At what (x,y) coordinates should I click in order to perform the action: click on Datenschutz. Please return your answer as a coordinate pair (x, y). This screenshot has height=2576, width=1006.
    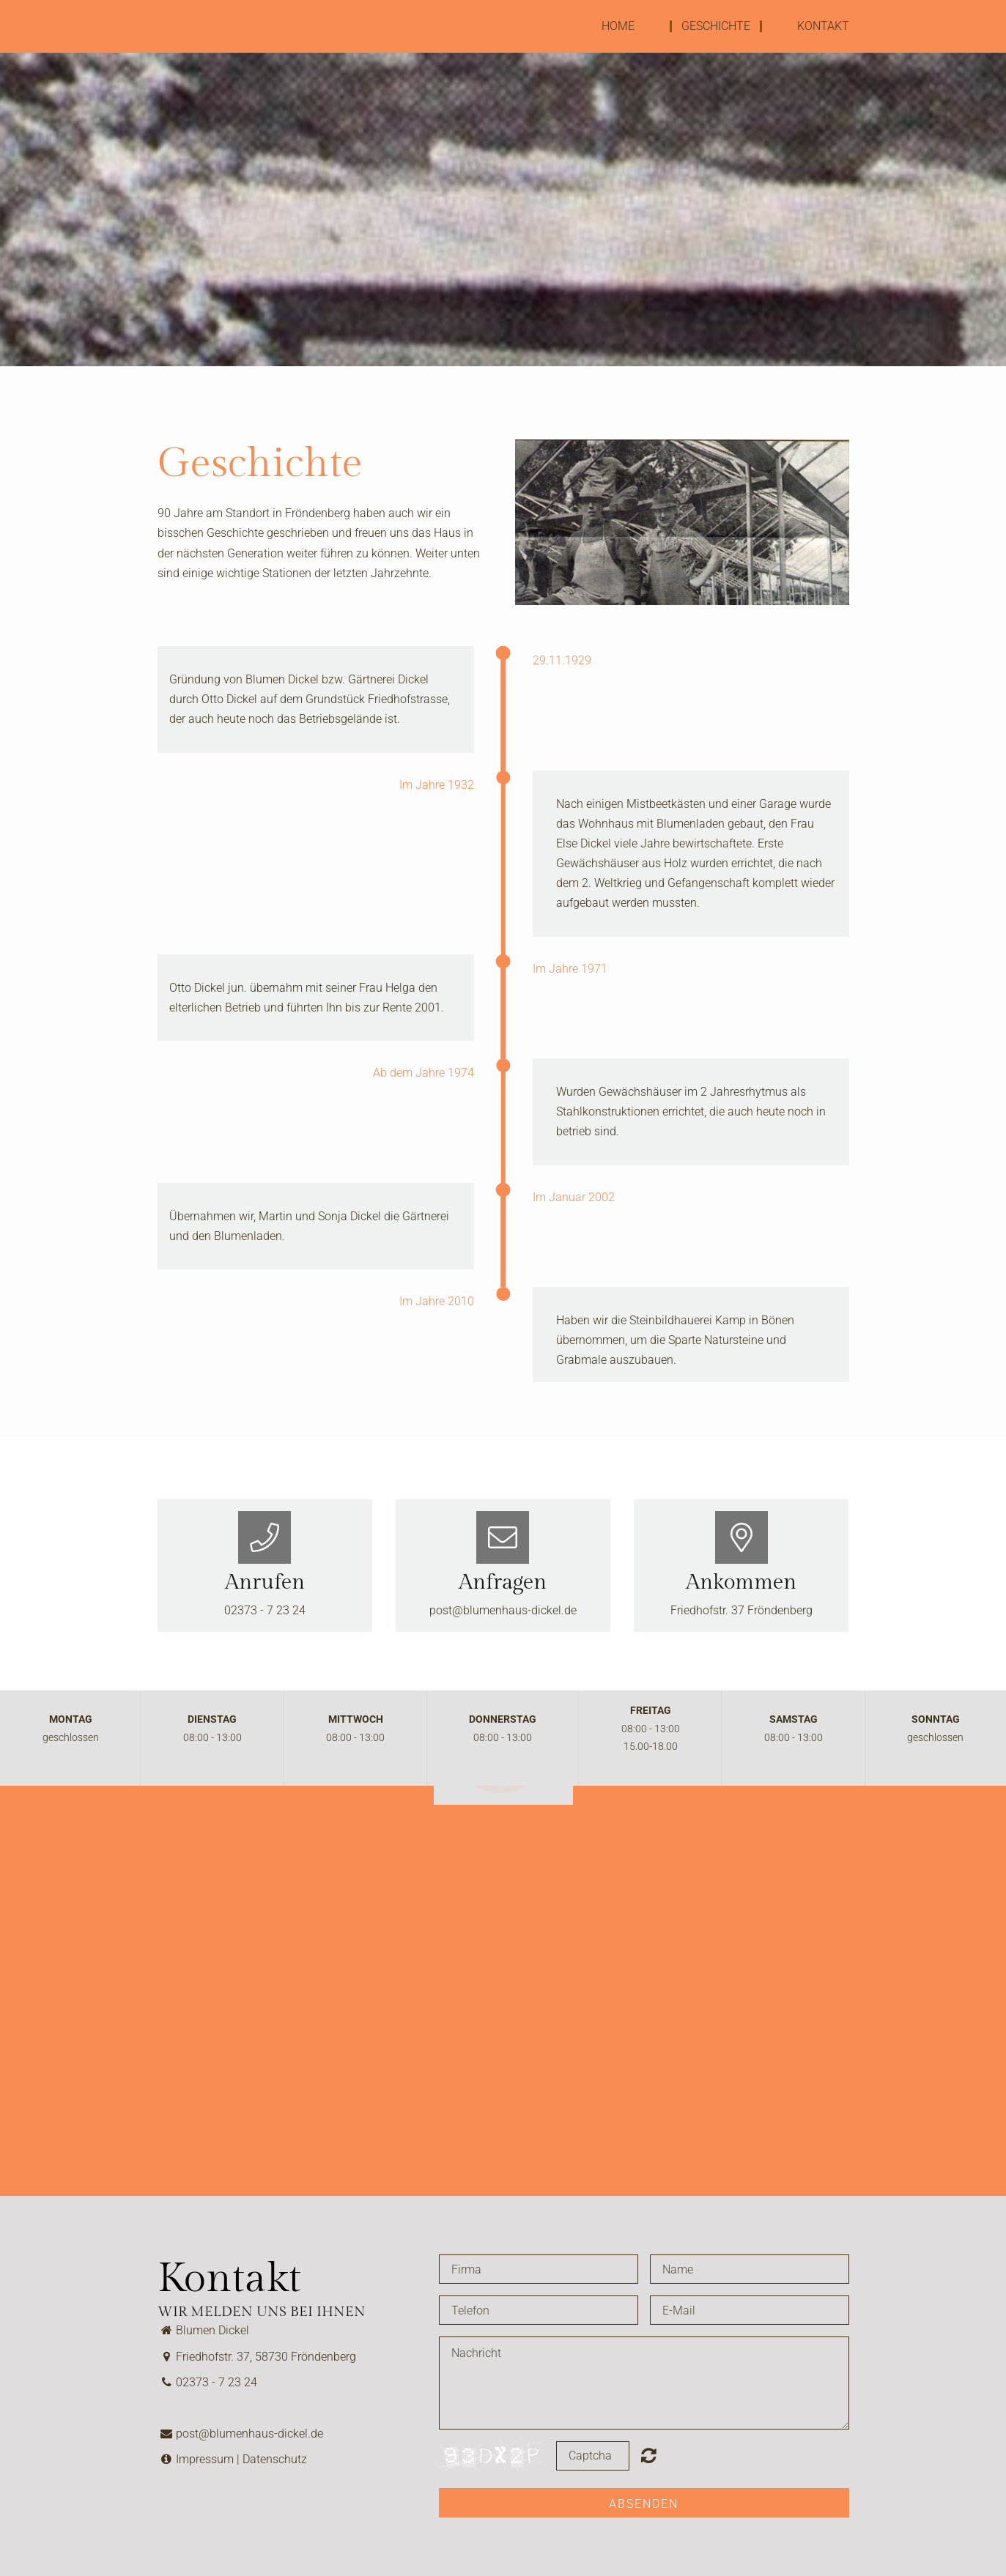
    Looking at the image, I should click on (275, 2459).